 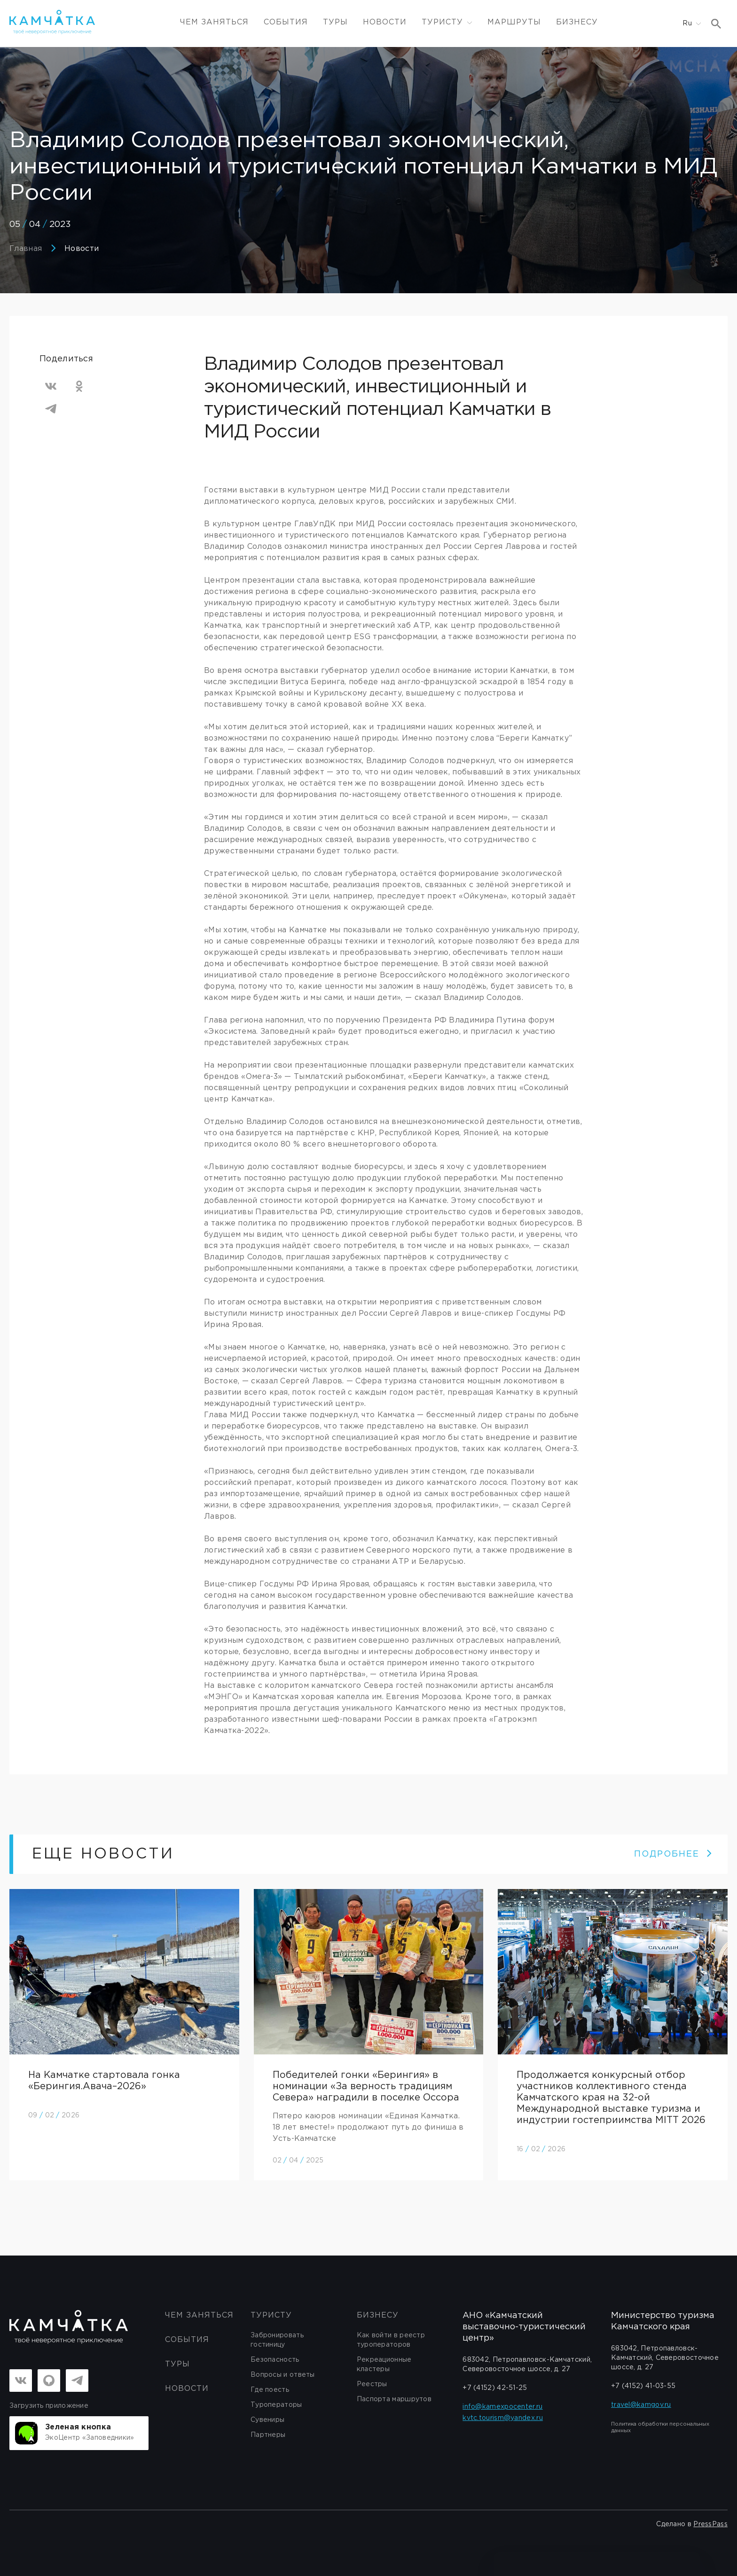 What do you see at coordinates (268, 2435) in the screenshot?
I see `Партнеры` at bounding box center [268, 2435].